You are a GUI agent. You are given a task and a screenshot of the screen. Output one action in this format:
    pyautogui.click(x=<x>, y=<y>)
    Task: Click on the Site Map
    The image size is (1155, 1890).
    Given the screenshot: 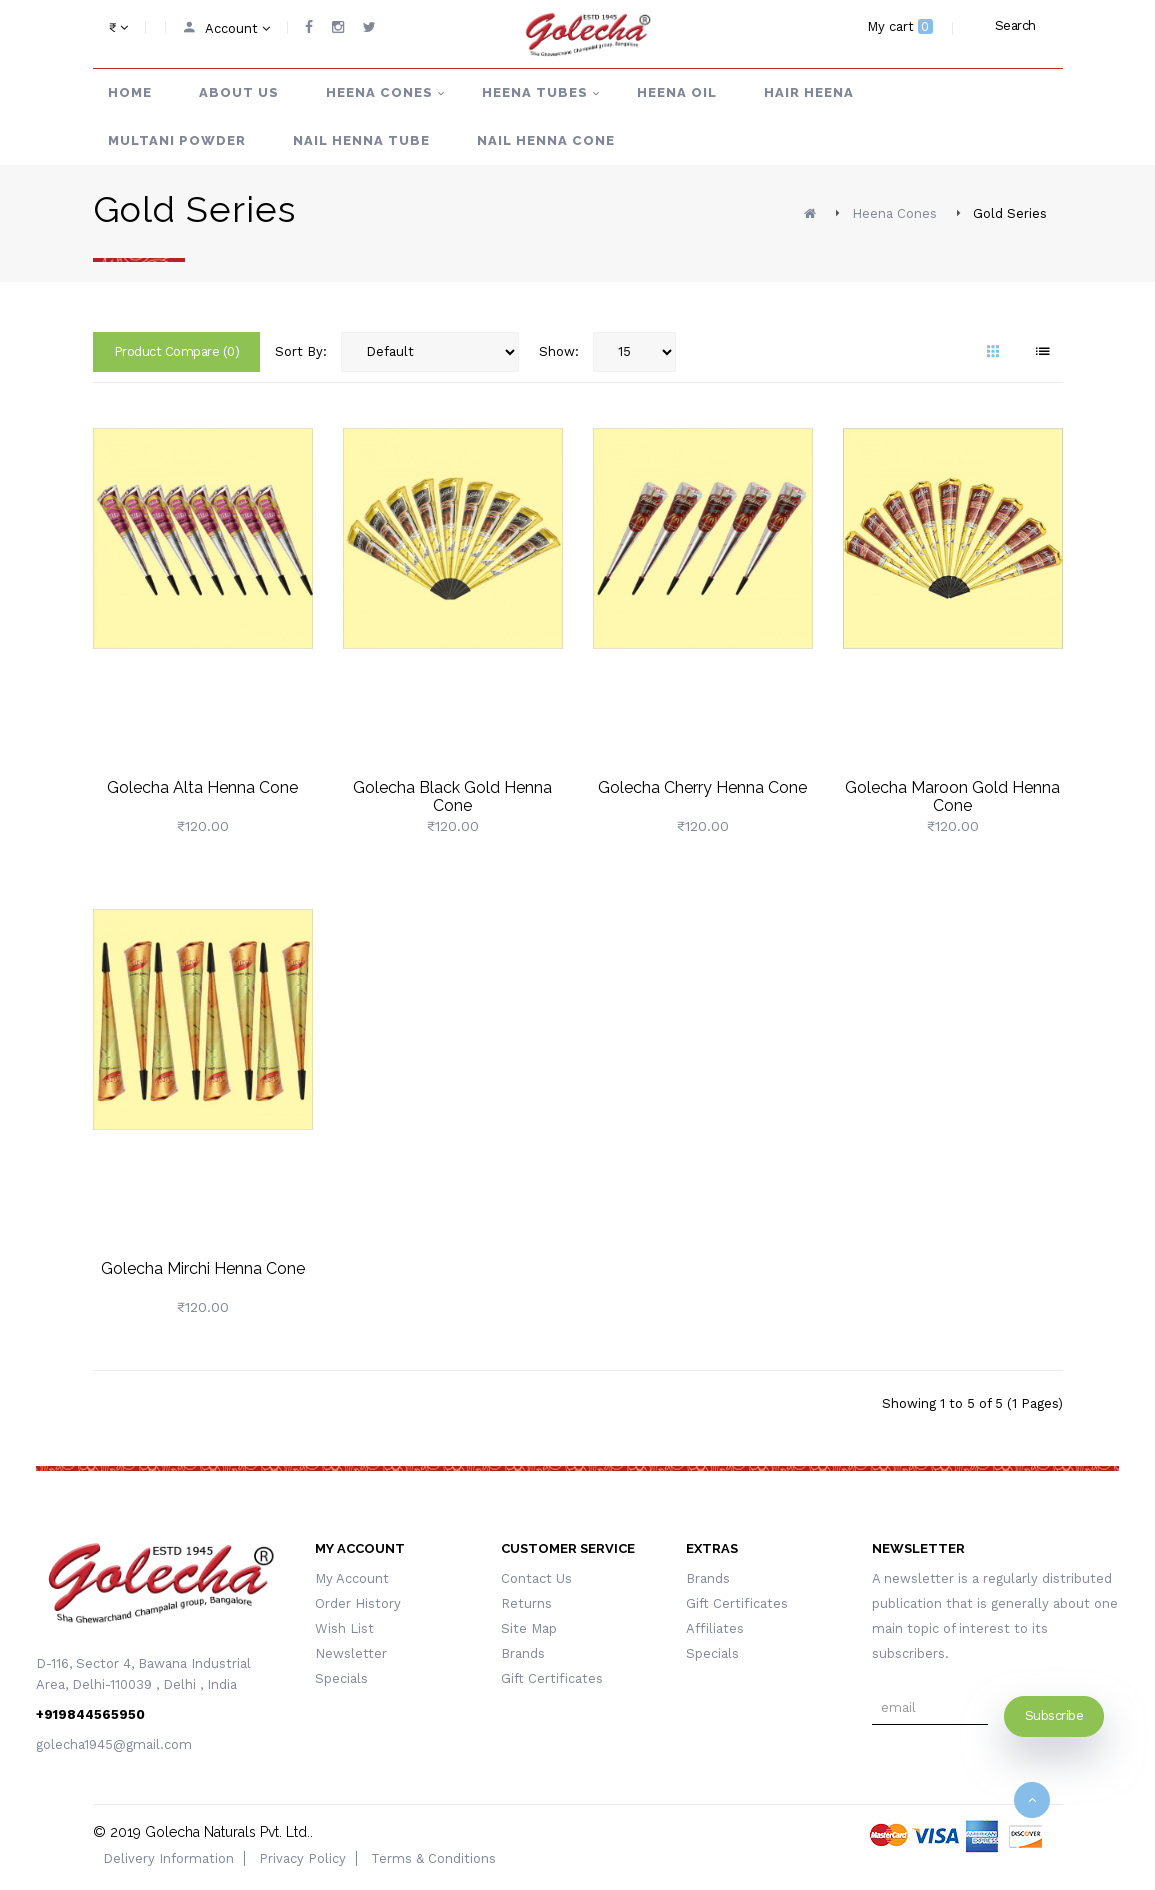 What is the action you would take?
    pyautogui.click(x=529, y=1628)
    